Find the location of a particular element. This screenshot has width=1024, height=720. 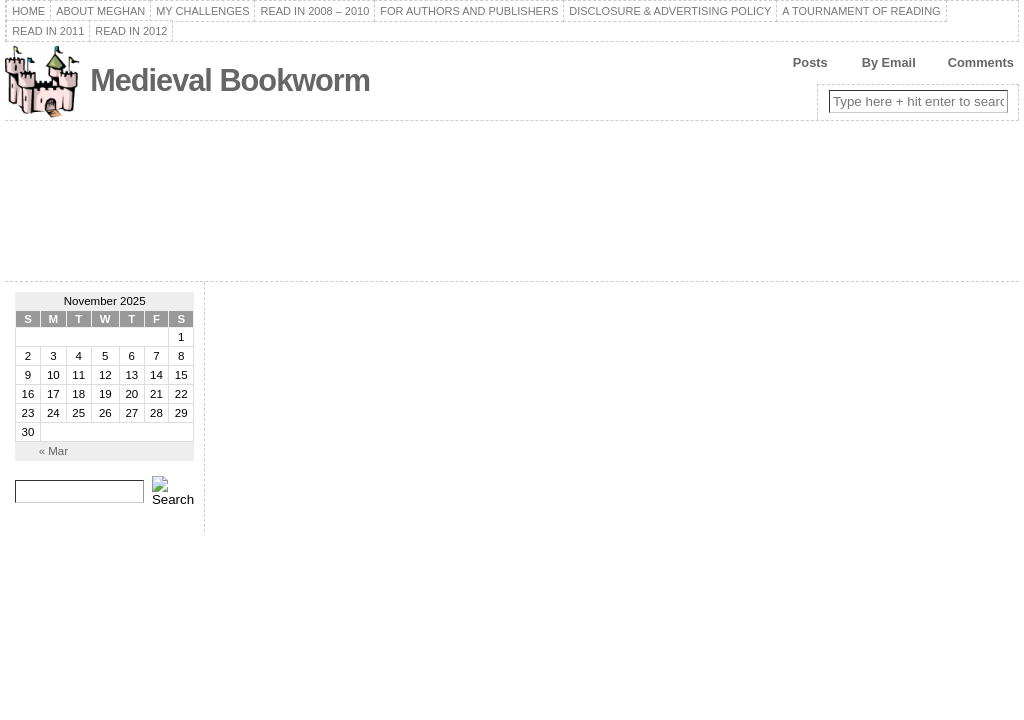

By Email is located at coordinates (889, 62).